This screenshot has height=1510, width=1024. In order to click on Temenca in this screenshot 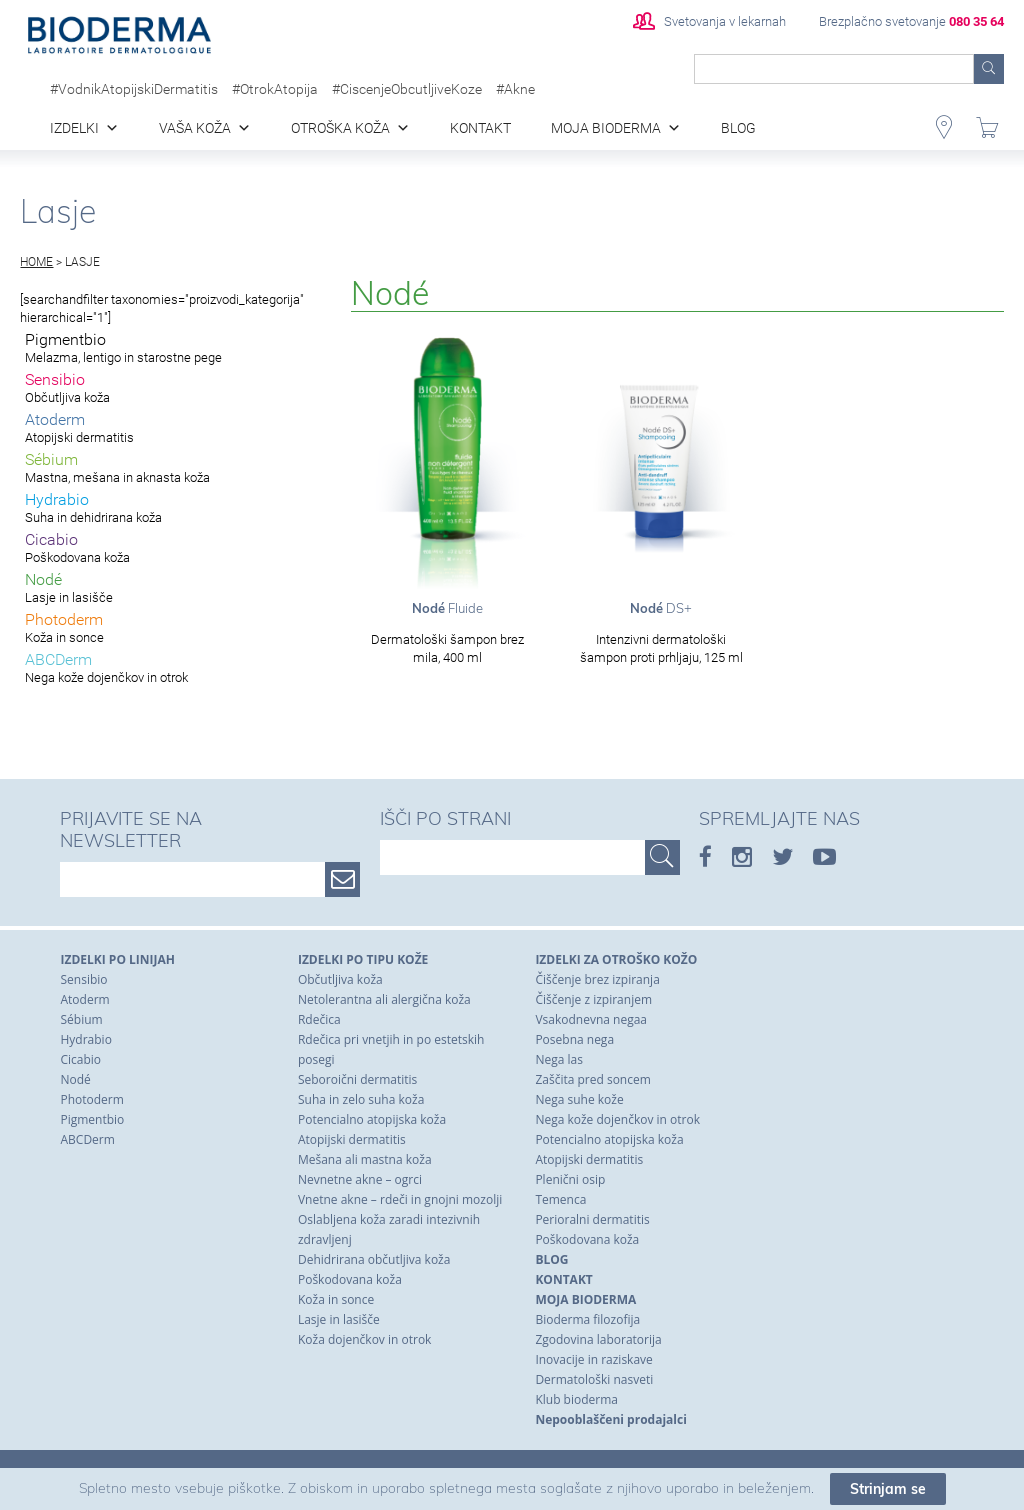, I will do `click(560, 1199)`.